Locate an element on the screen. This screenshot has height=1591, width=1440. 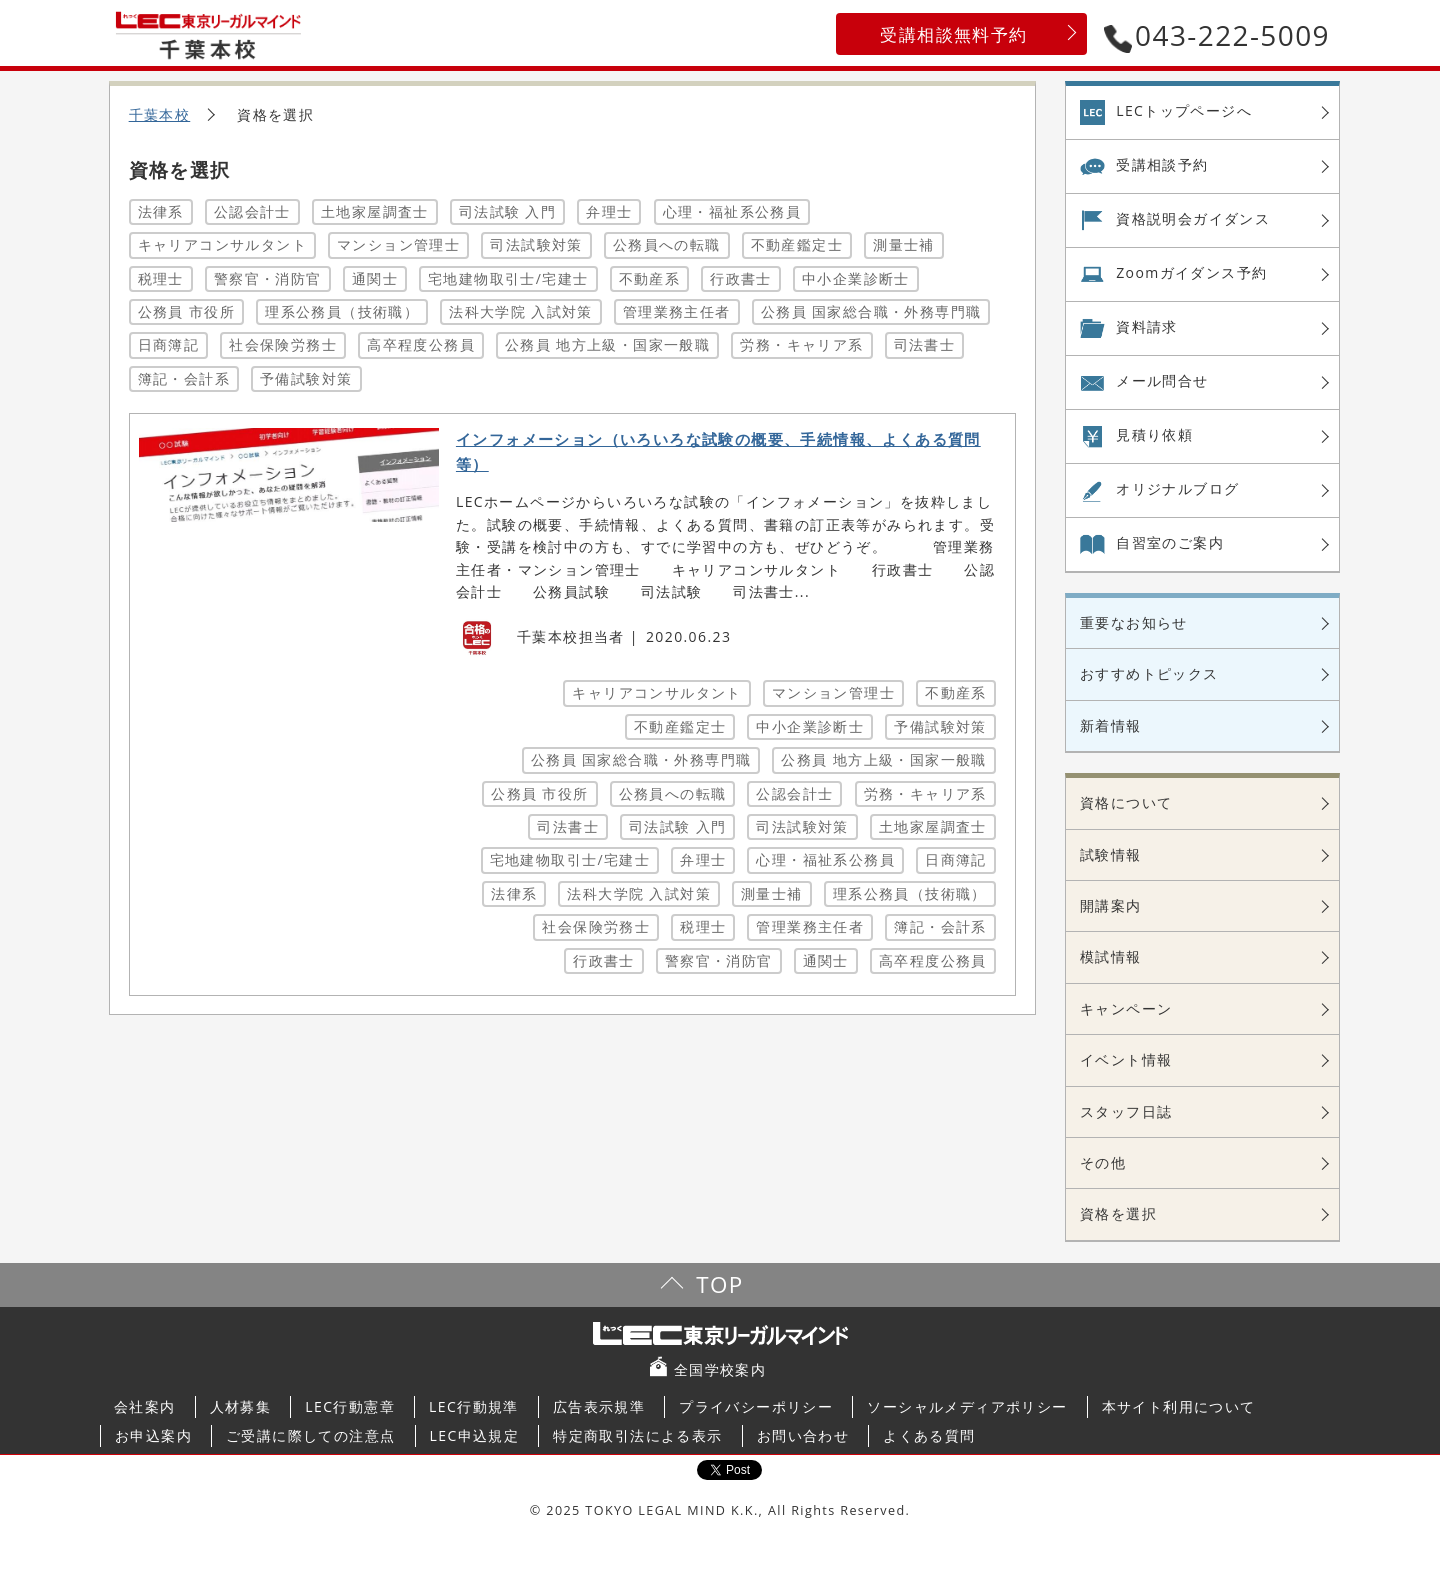
LEC行動規準 is located at coordinates (474, 1406).